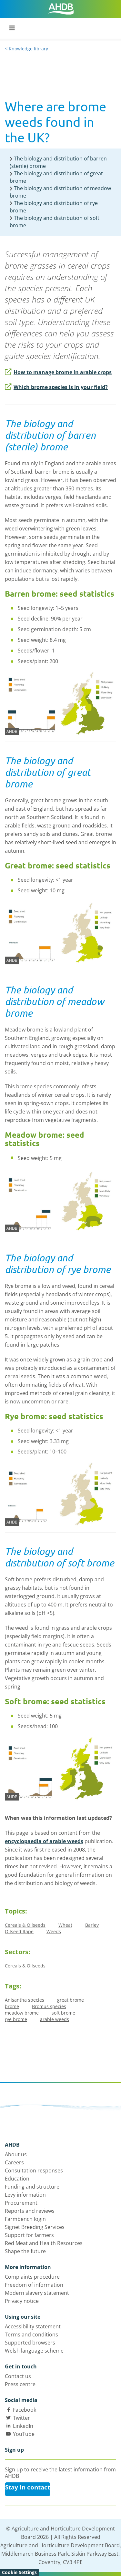  I want to click on Careers, so click(14, 2162).